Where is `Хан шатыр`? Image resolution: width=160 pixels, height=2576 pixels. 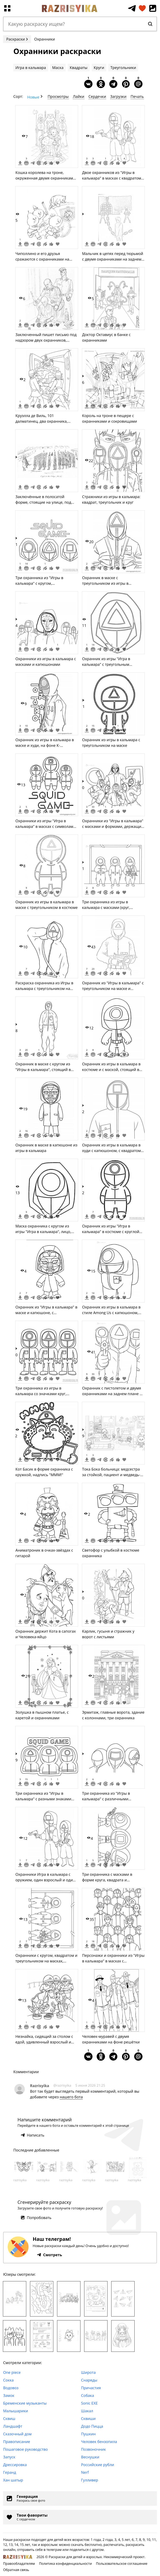
Хан шатыр is located at coordinates (13, 2480).